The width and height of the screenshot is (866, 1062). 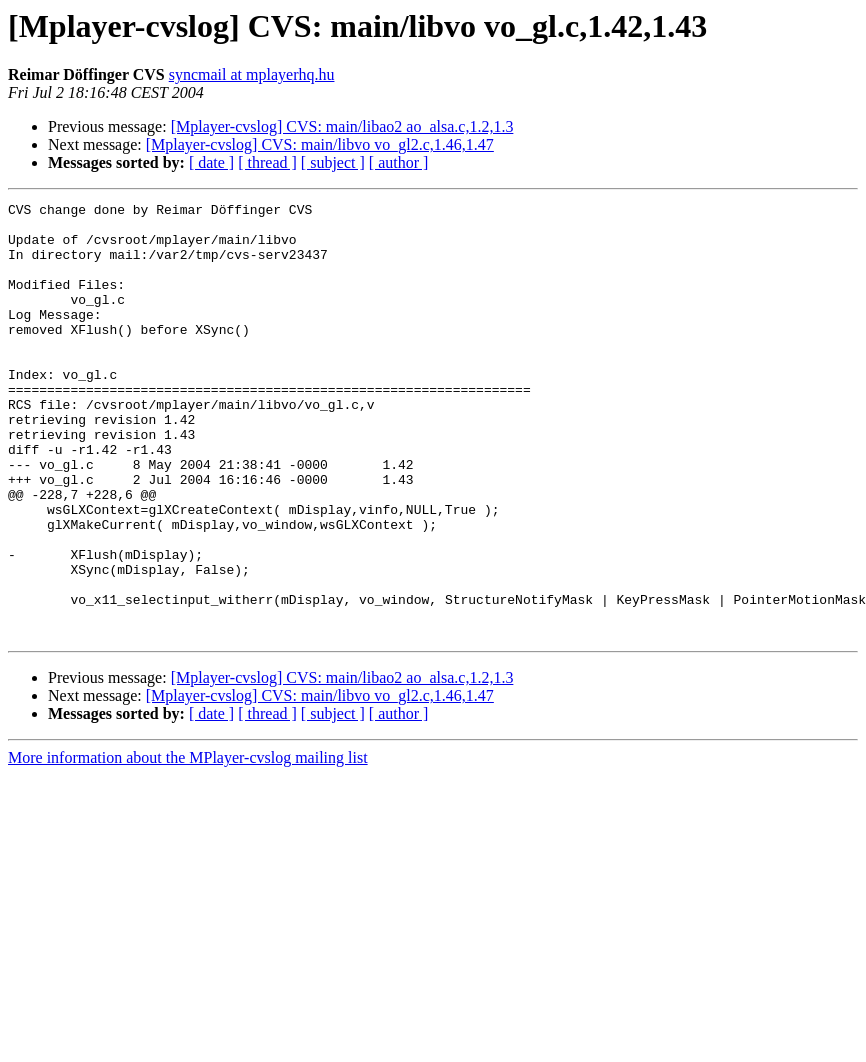 What do you see at coordinates (188, 844) in the screenshot?
I see `More information about the MPlayer-cvslog mailing list` at bounding box center [188, 844].